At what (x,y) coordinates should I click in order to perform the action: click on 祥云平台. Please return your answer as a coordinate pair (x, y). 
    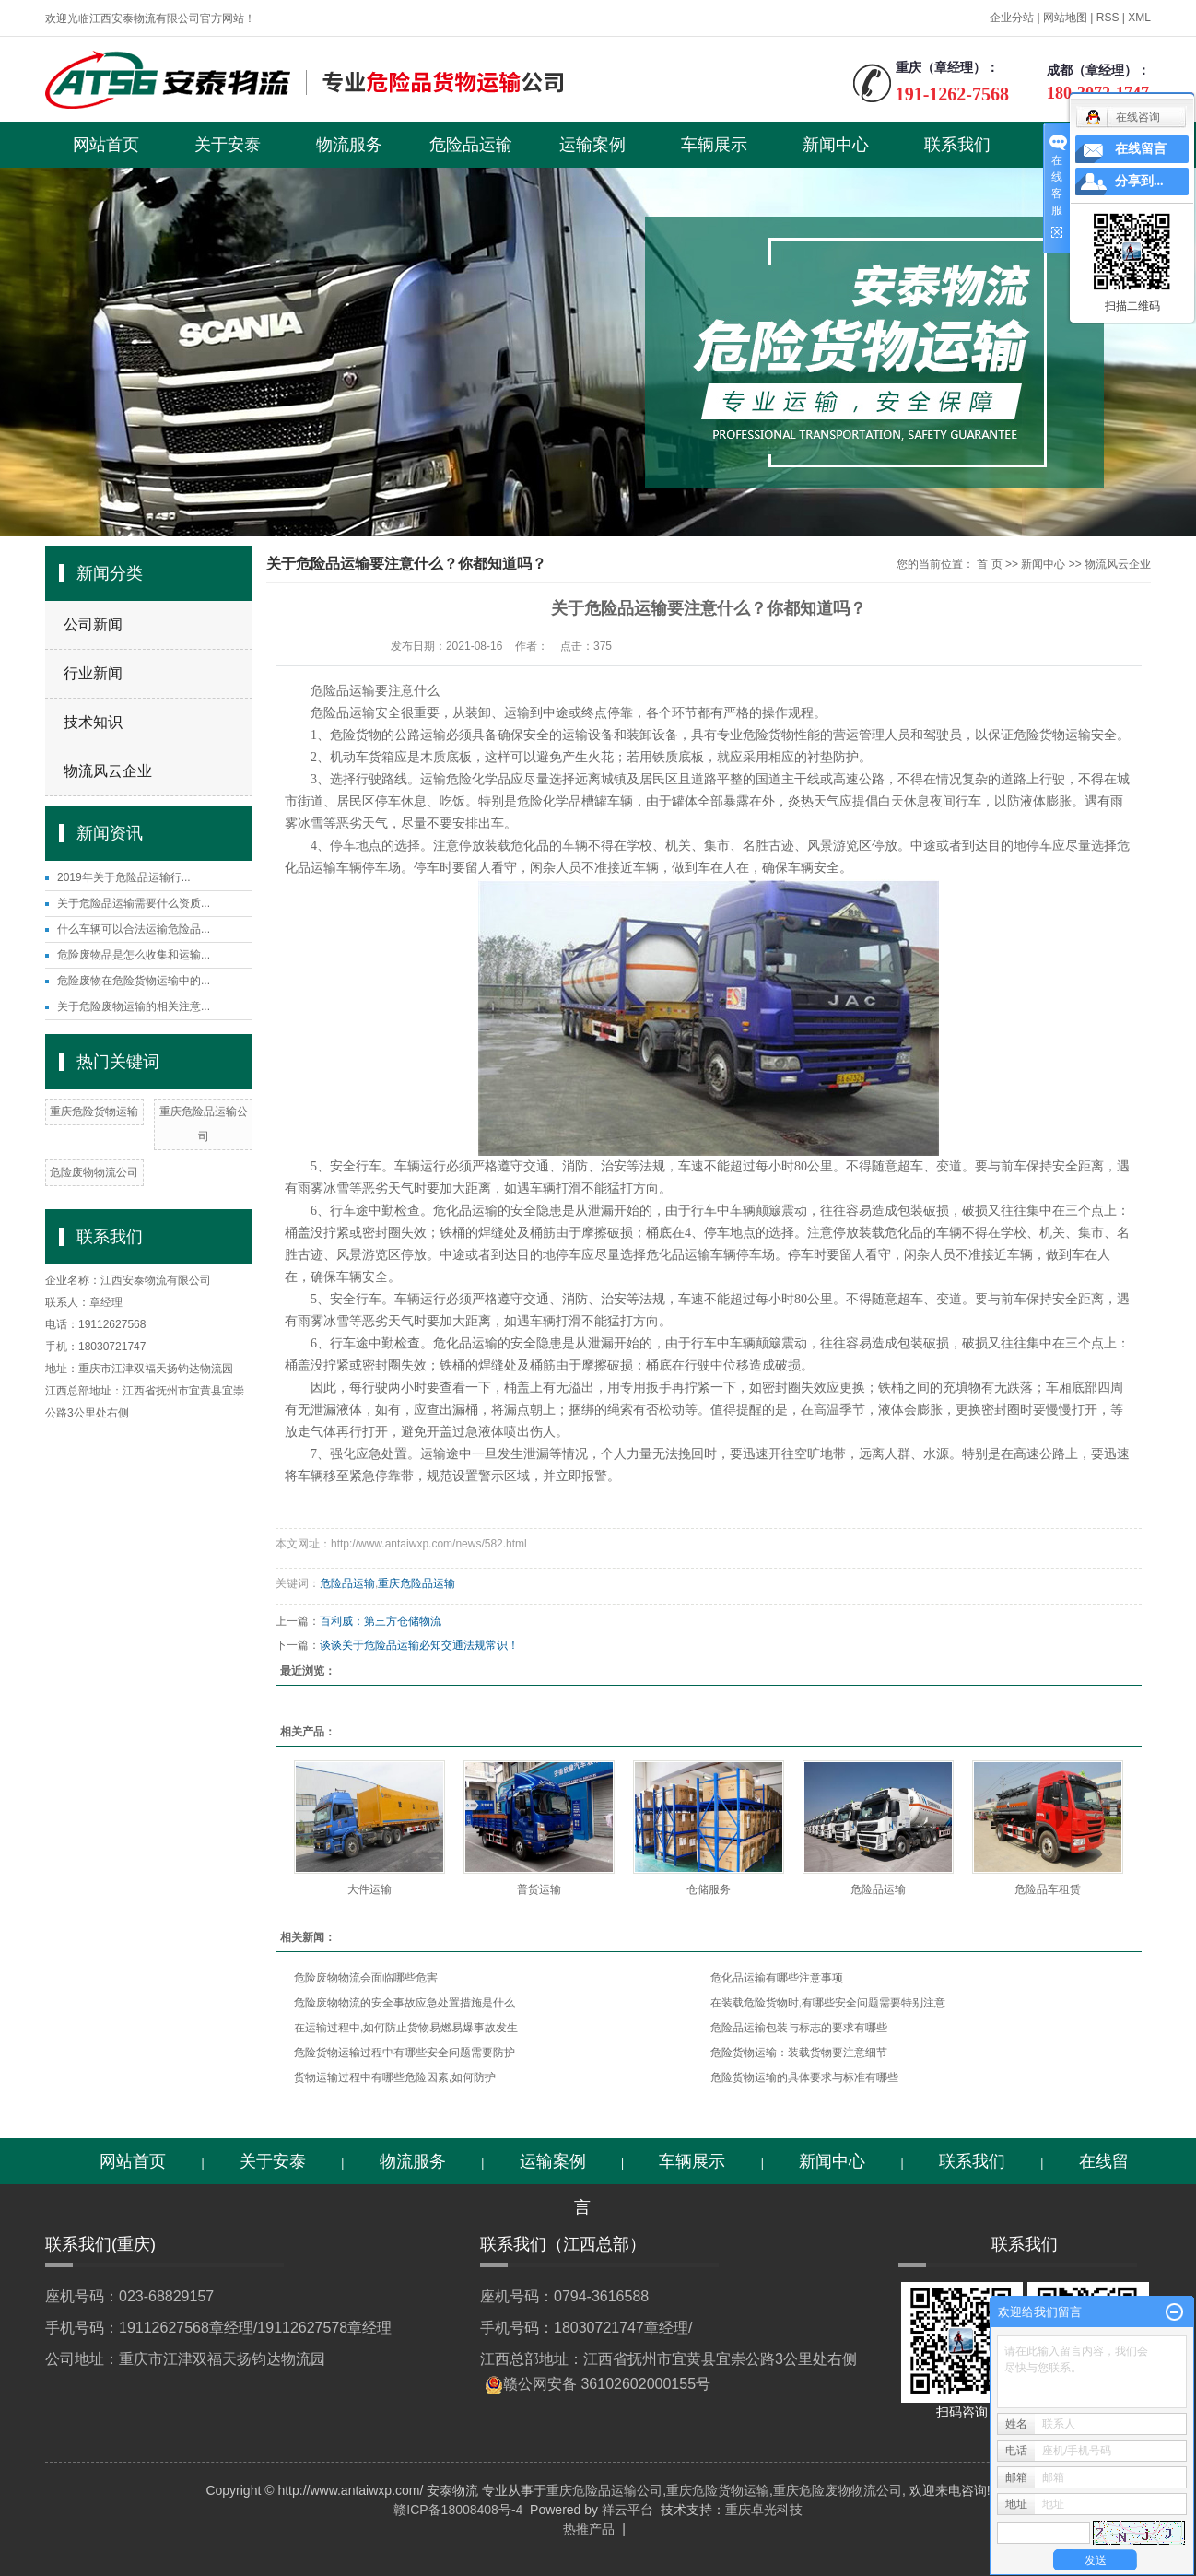
    Looking at the image, I should click on (627, 2509).